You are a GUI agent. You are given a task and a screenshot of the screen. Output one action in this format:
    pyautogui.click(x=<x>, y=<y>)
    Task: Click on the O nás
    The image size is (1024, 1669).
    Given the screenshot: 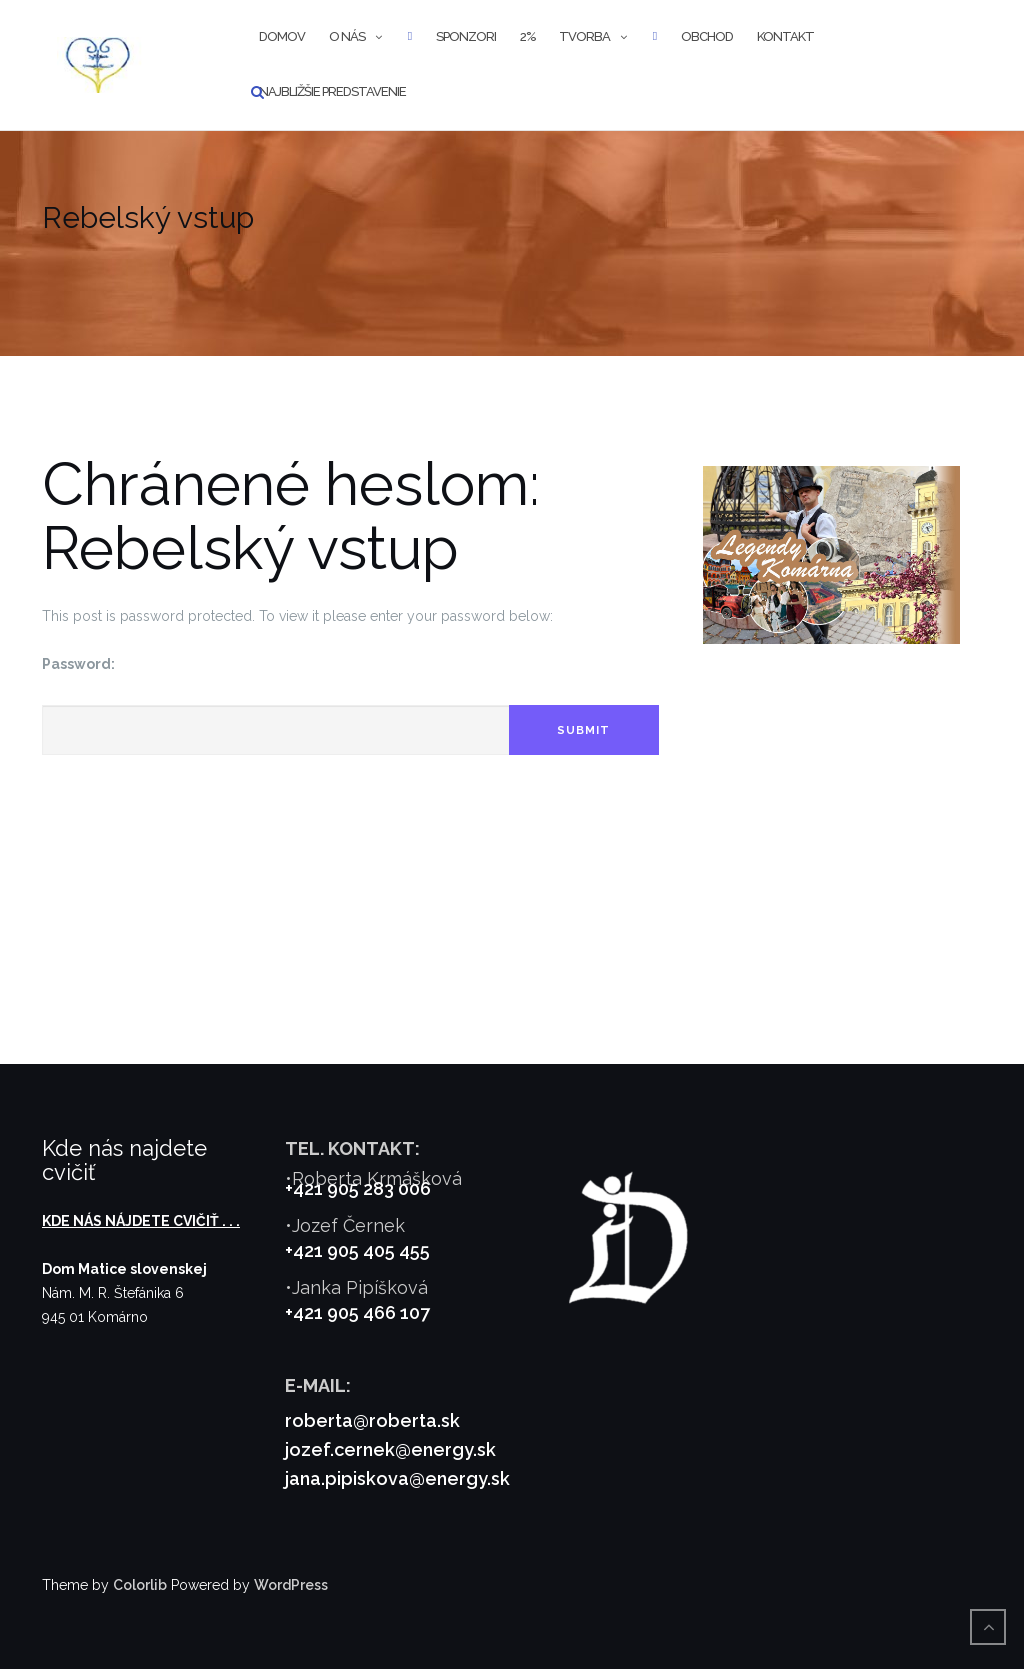 What is the action you would take?
    pyautogui.click(x=347, y=36)
    